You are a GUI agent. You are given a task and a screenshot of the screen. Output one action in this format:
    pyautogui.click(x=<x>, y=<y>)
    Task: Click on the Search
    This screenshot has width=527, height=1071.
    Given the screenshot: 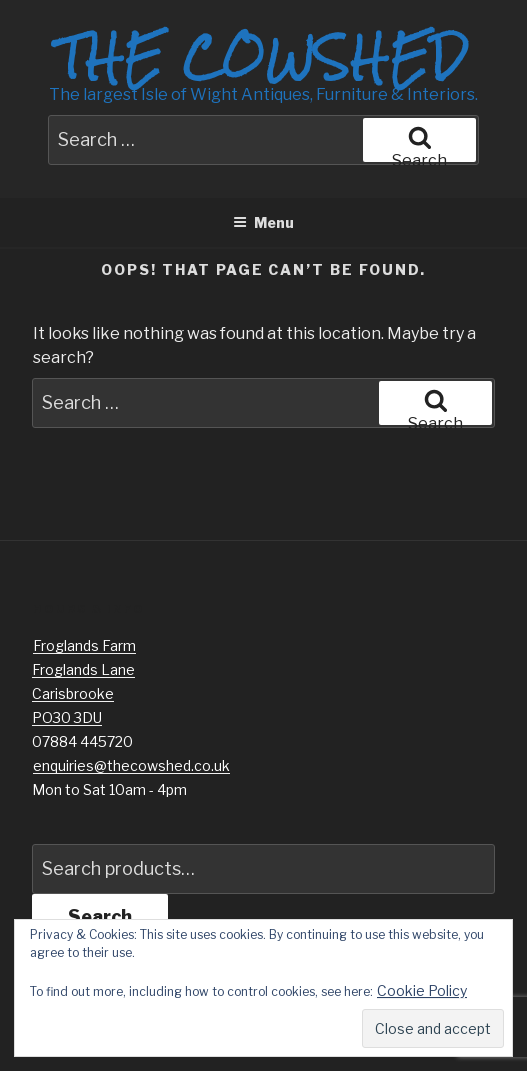 What is the action you would take?
    pyautogui.click(x=100, y=916)
    